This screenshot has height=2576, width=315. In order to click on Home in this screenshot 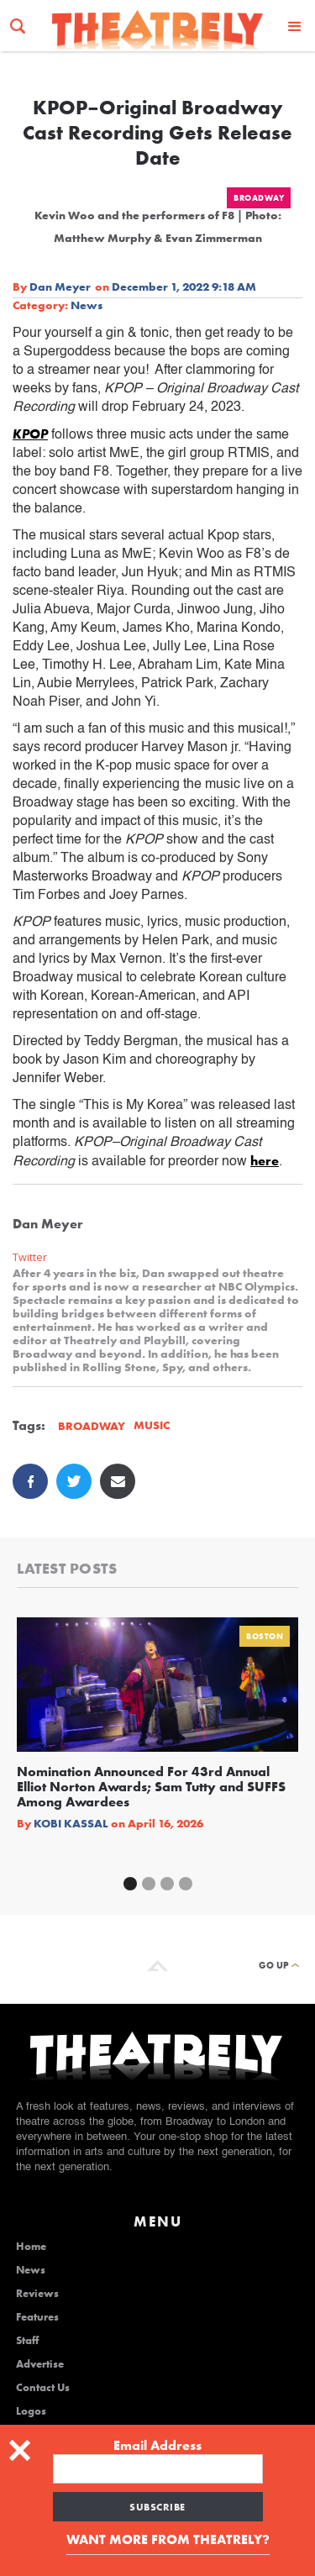, I will do `click(31, 2246)`.